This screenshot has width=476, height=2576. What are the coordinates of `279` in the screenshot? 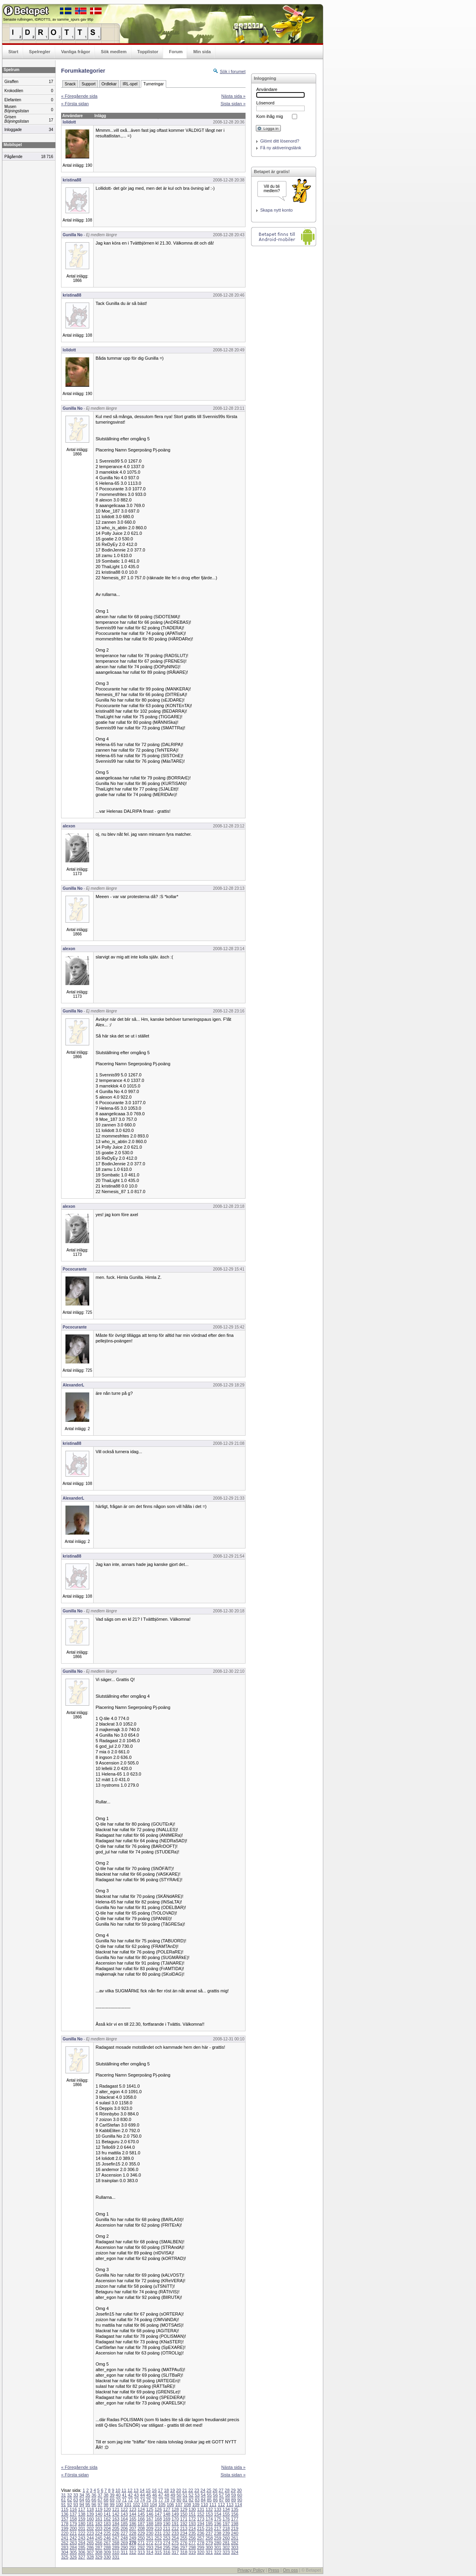 It's located at (209, 2542).